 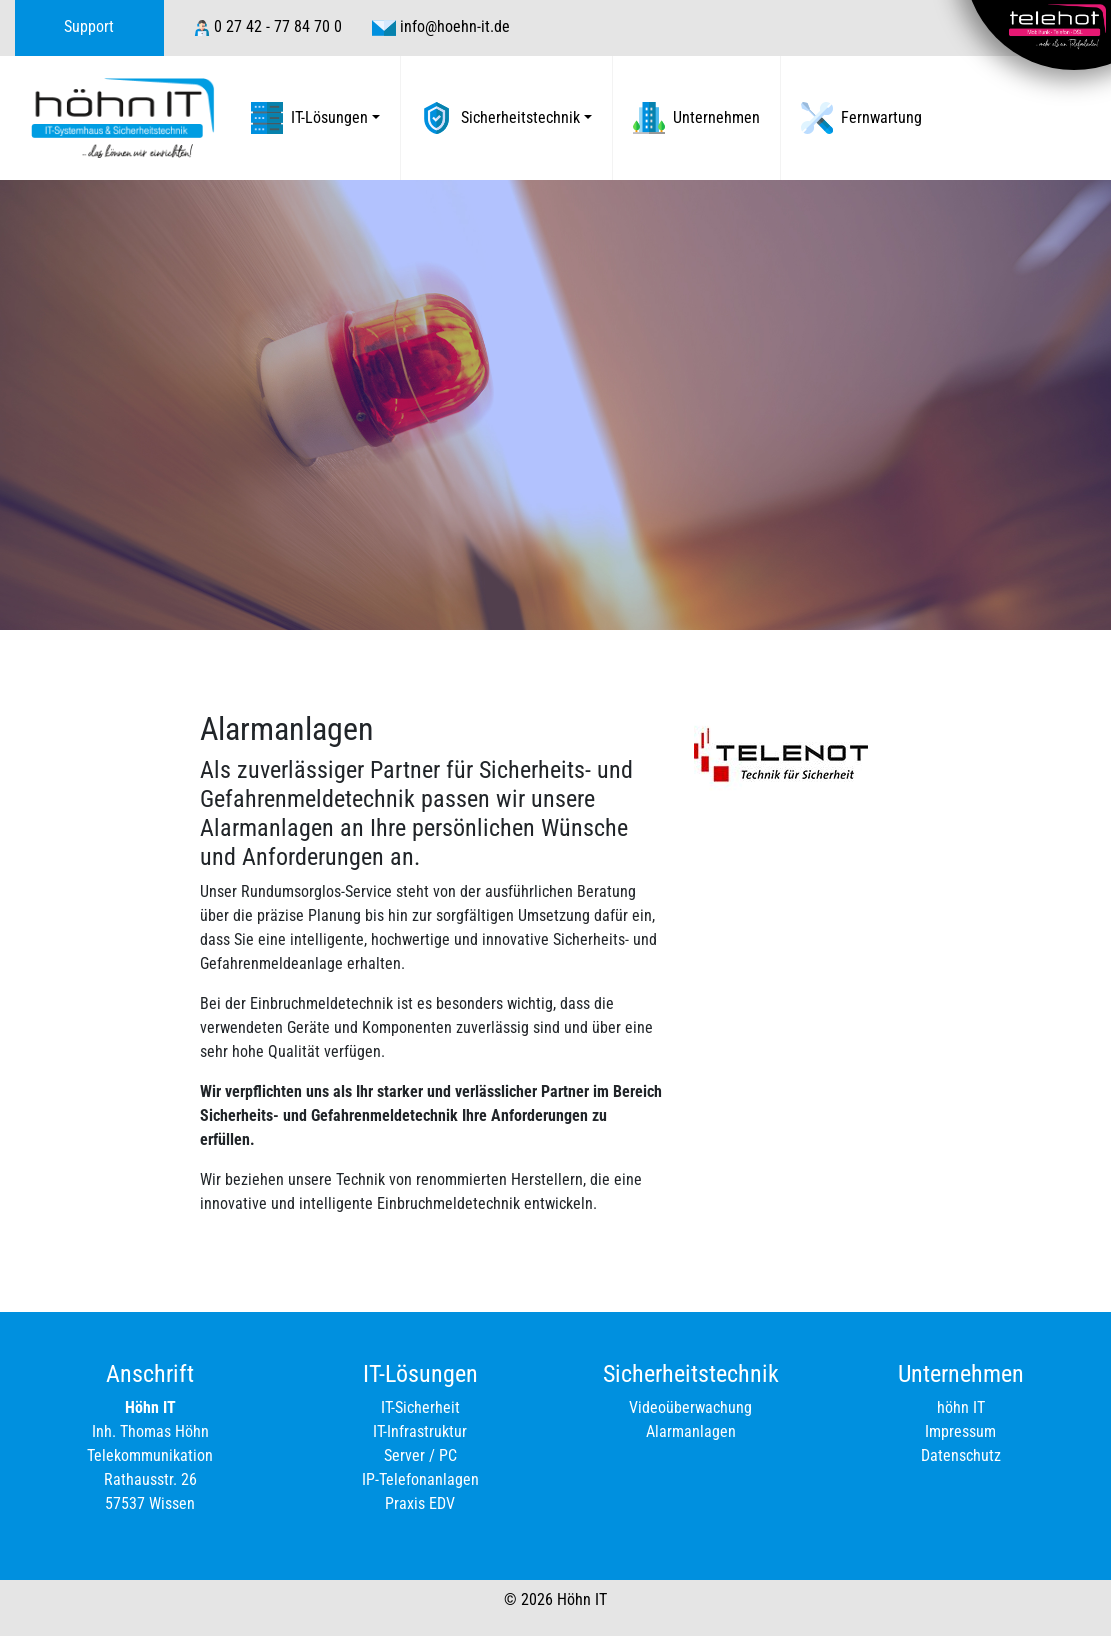 What do you see at coordinates (89, 26) in the screenshot?
I see `Support` at bounding box center [89, 26].